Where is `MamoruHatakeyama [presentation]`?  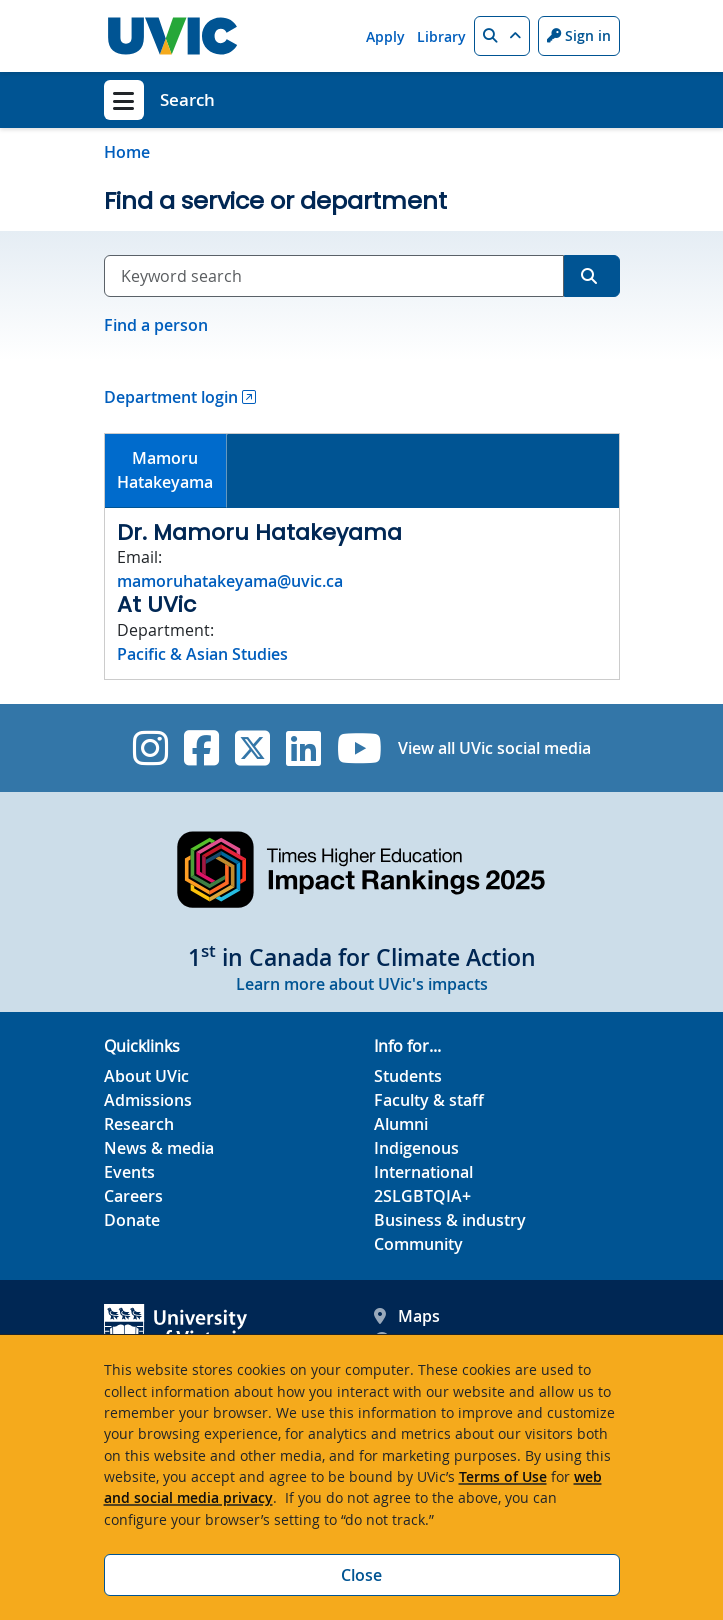
MamoruHatakeyama [presentation] is located at coordinates (165, 470).